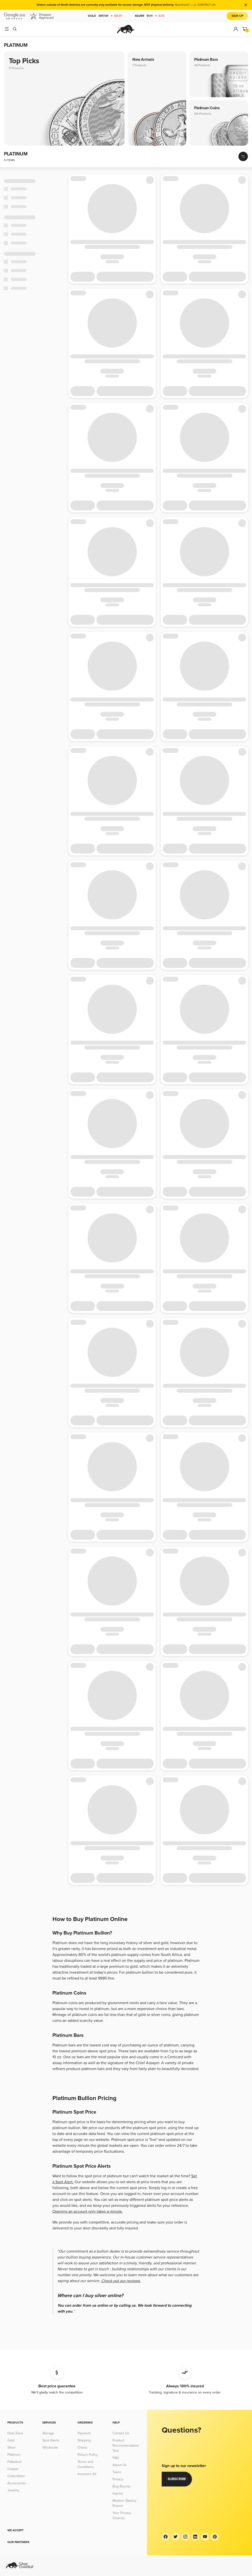 The image size is (252, 2576). What do you see at coordinates (87, 2474) in the screenshot?
I see `Investors Kit` at bounding box center [87, 2474].